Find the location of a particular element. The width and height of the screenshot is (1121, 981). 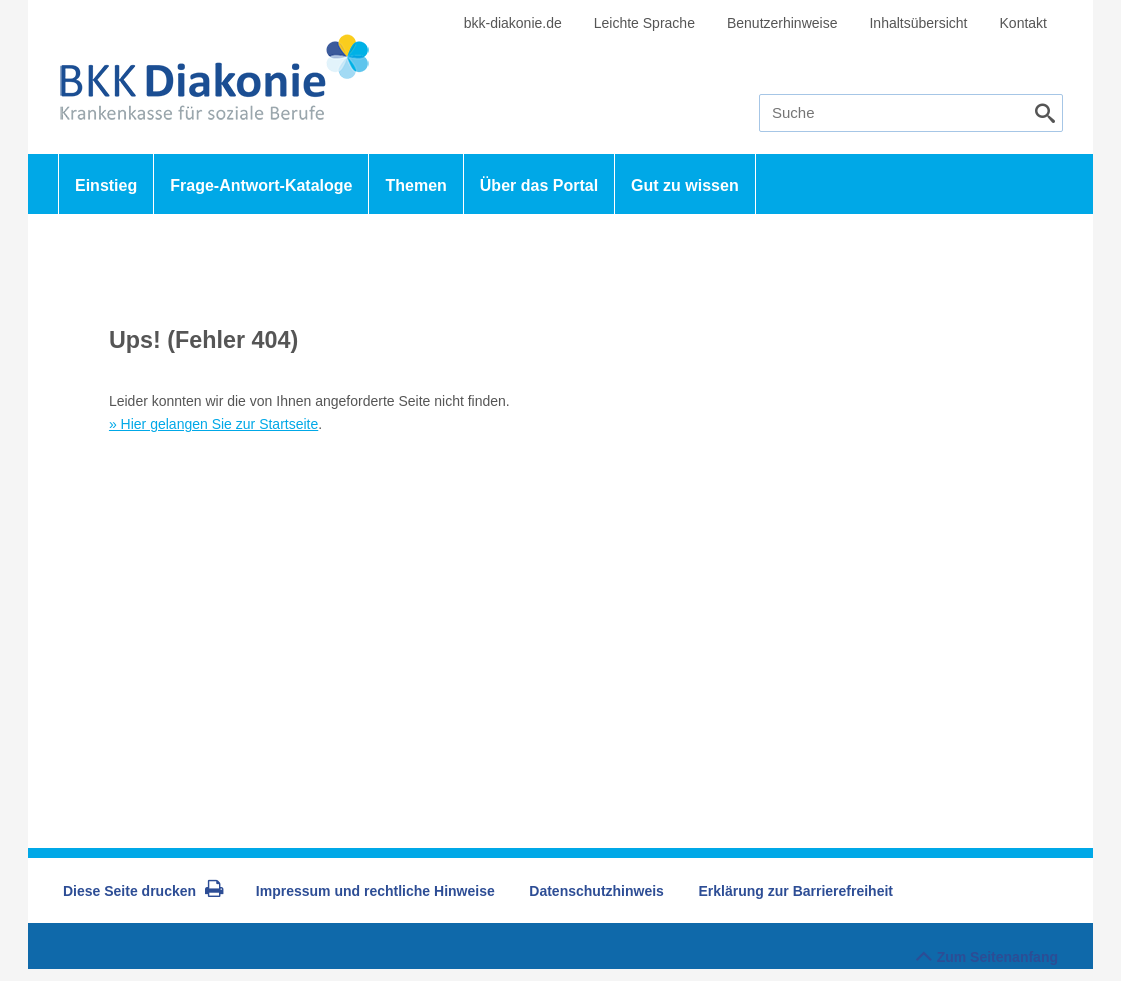

Zum Seitenanfang is located at coordinates (986, 951).